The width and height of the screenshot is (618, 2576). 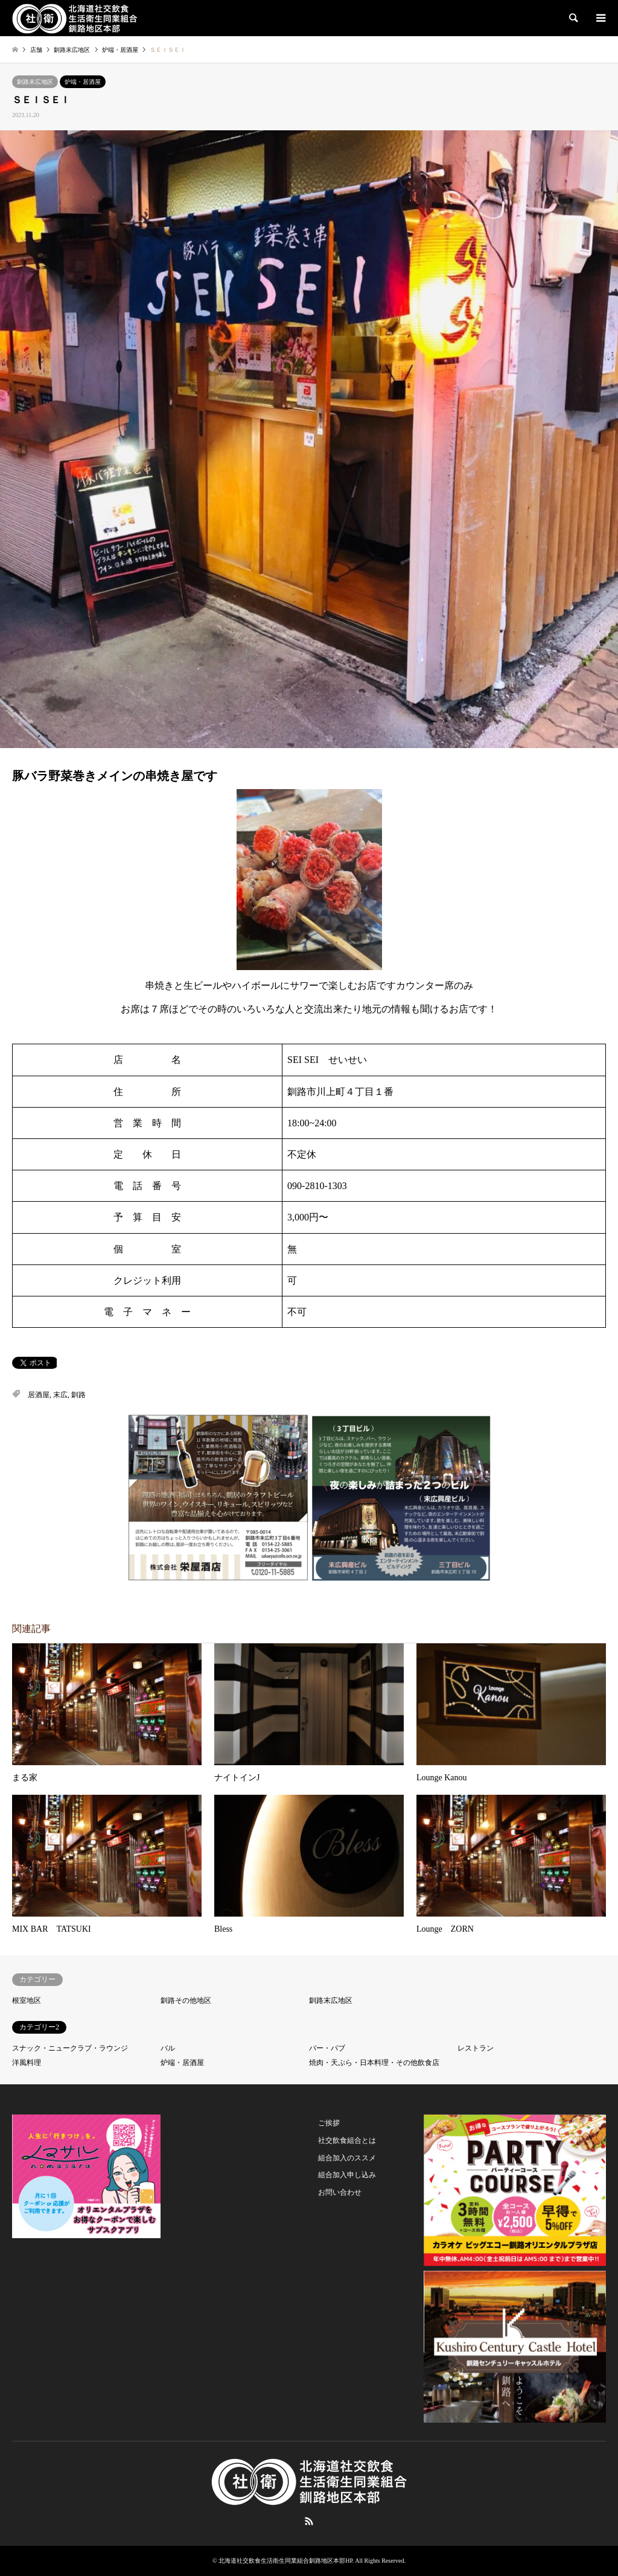 I want to click on 組合加入申し込み, so click(x=347, y=2175).